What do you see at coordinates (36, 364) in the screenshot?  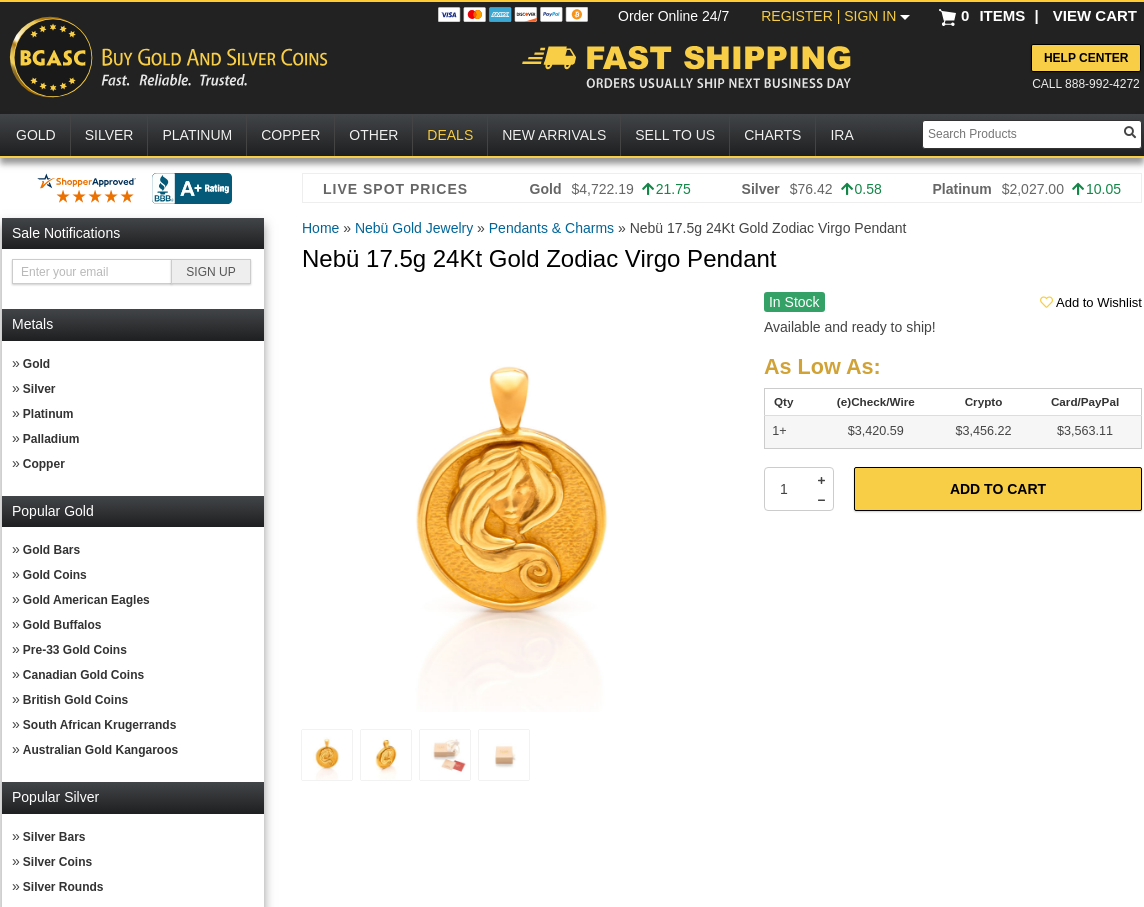 I see `Gold` at bounding box center [36, 364].